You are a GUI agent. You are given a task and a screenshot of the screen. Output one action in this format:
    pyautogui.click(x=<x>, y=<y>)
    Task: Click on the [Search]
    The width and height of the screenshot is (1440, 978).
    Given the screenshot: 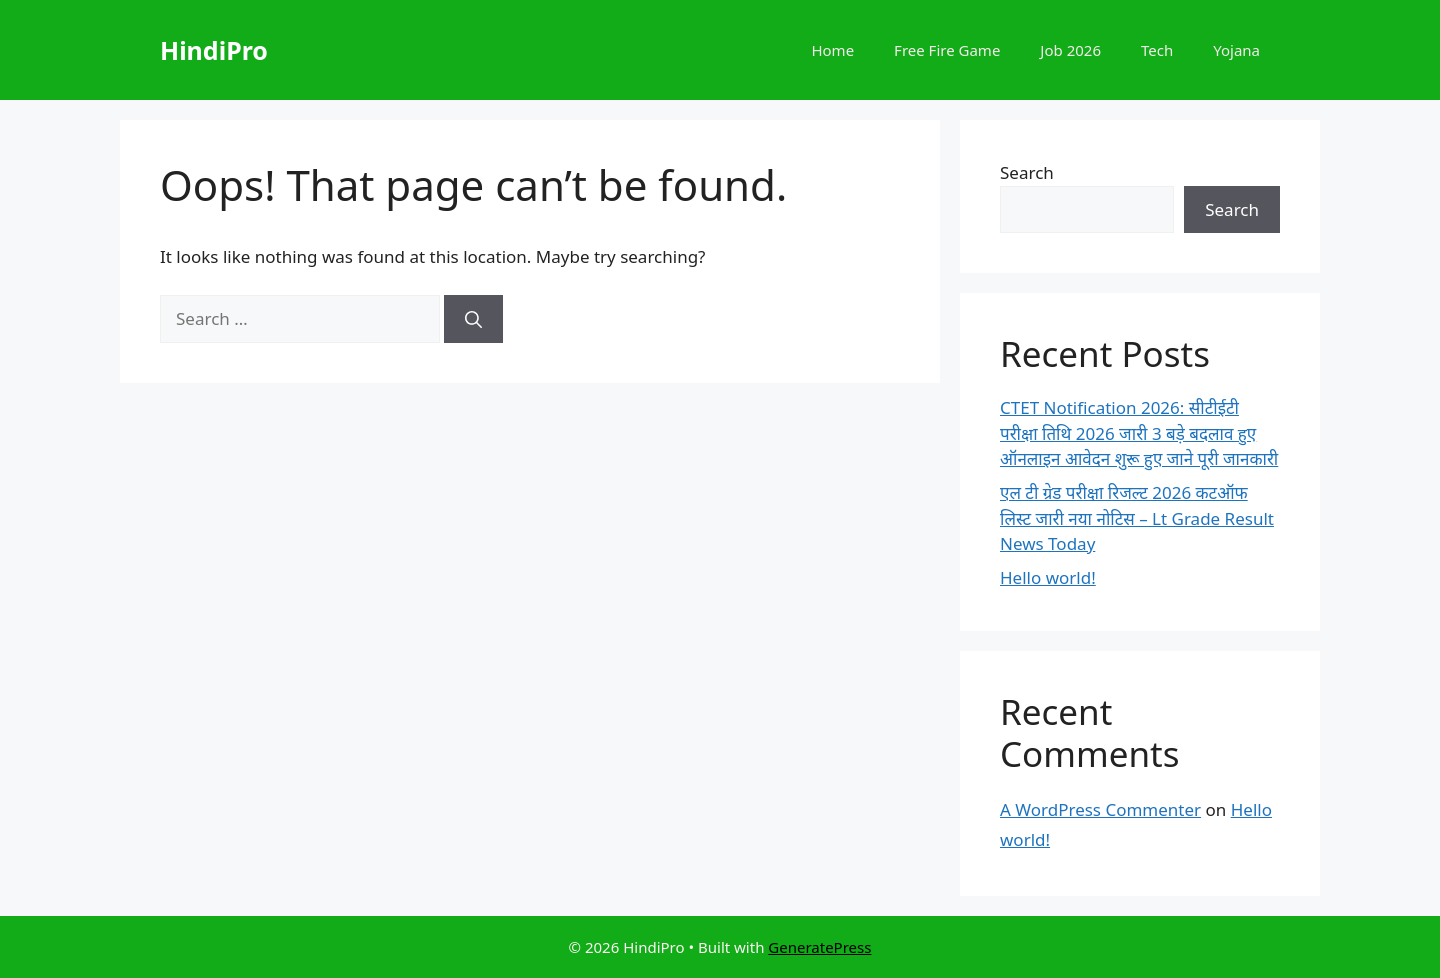 What is the action you would take?
    pyautogui.click(x=473, y=319)
    